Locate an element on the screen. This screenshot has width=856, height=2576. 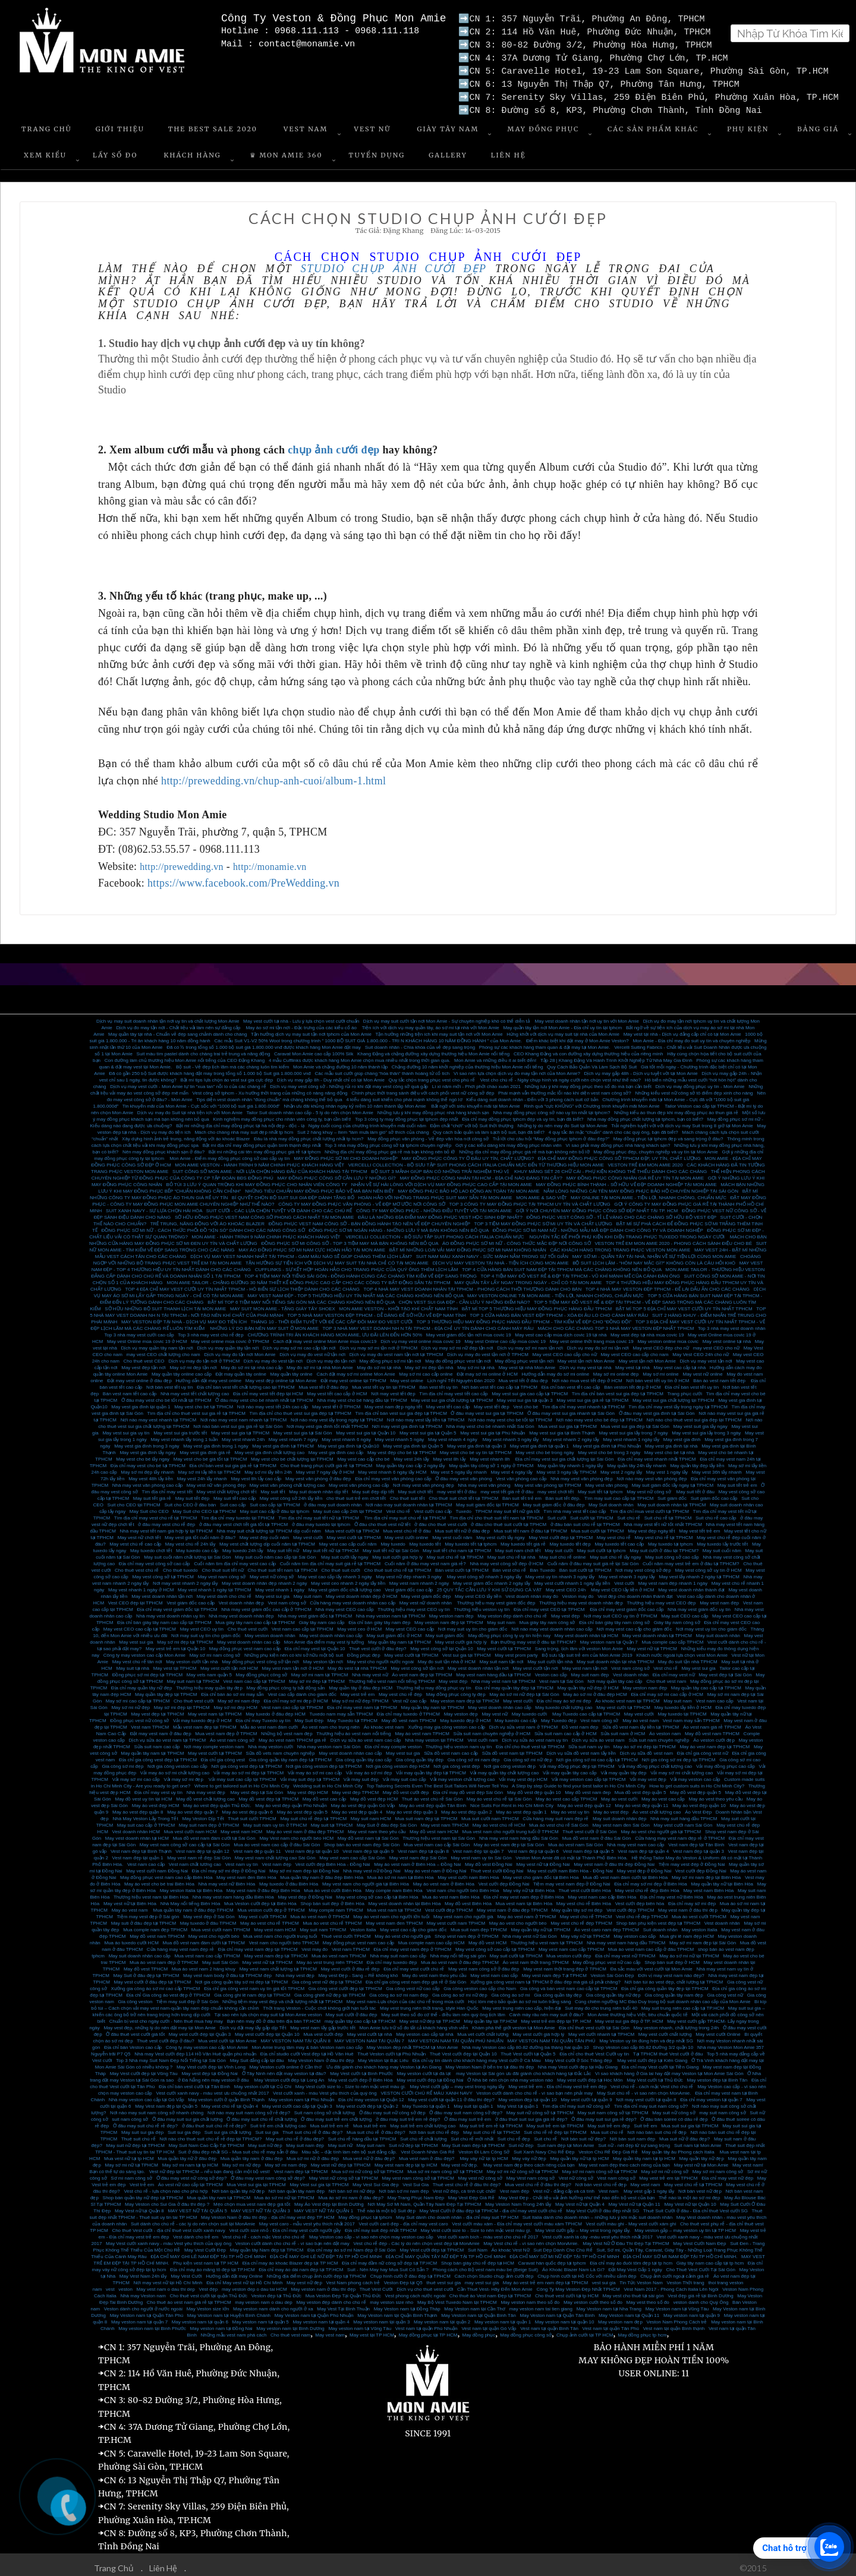
Nơi may vest uy tín cho giám đốc is located at coordinates (711, 1624).